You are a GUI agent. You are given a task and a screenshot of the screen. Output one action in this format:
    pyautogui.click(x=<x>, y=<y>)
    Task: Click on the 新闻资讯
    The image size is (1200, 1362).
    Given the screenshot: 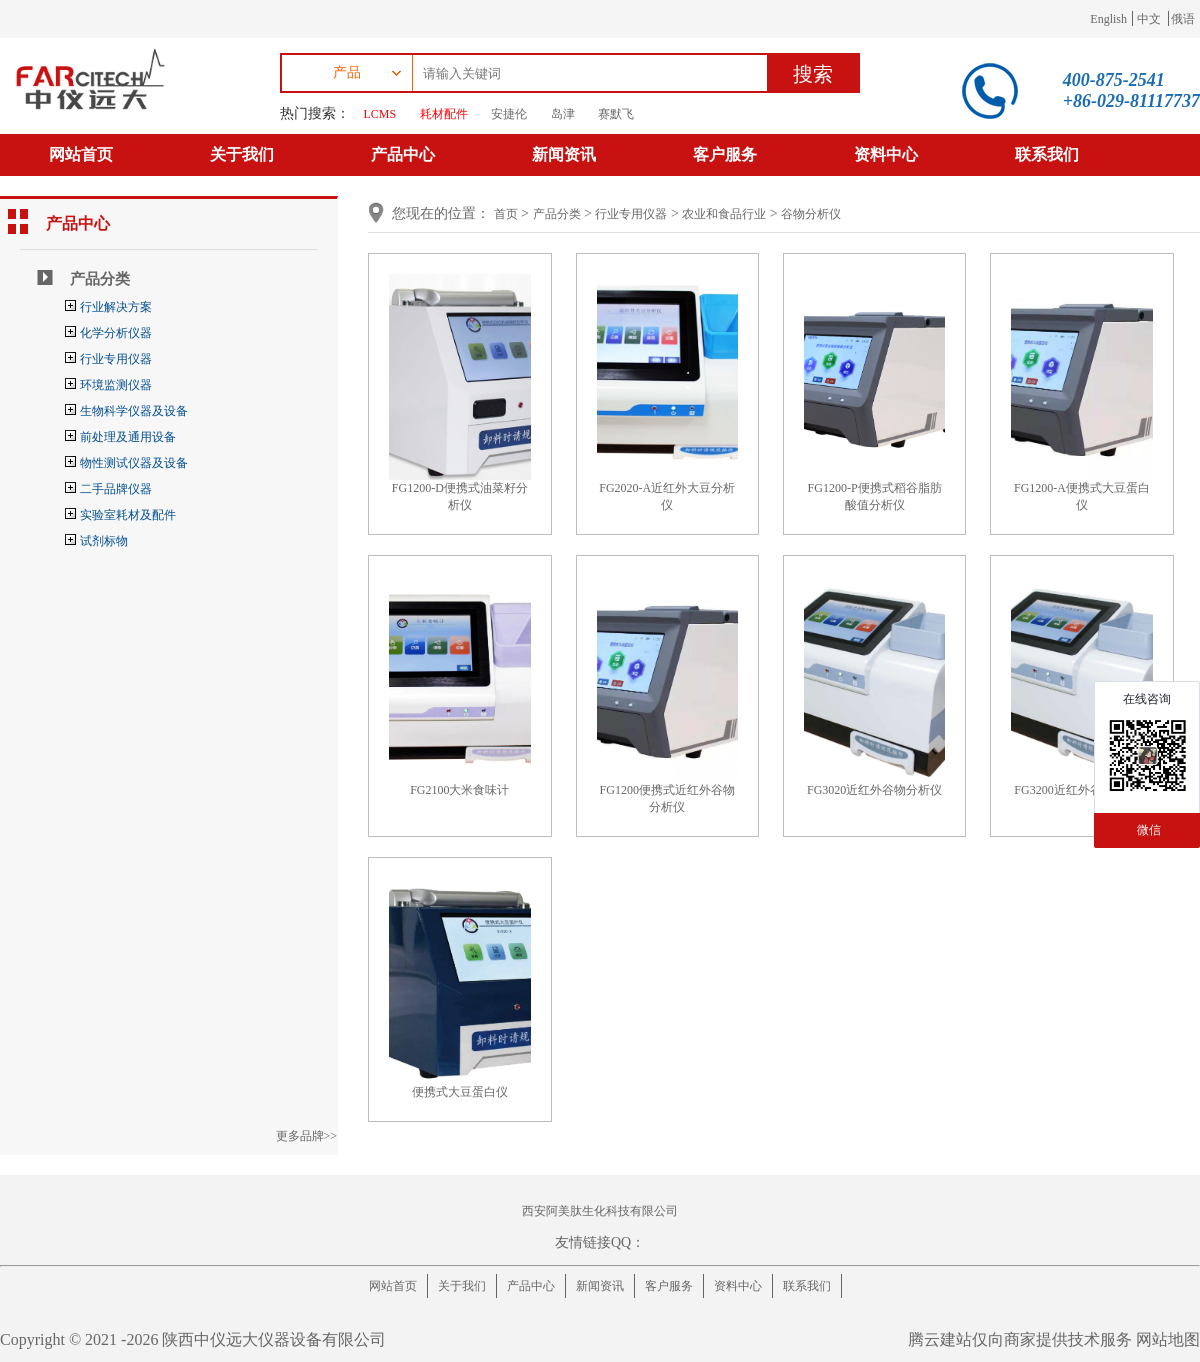 What is the action you would take?
    pyautogui.click(x=564, y=154)
    